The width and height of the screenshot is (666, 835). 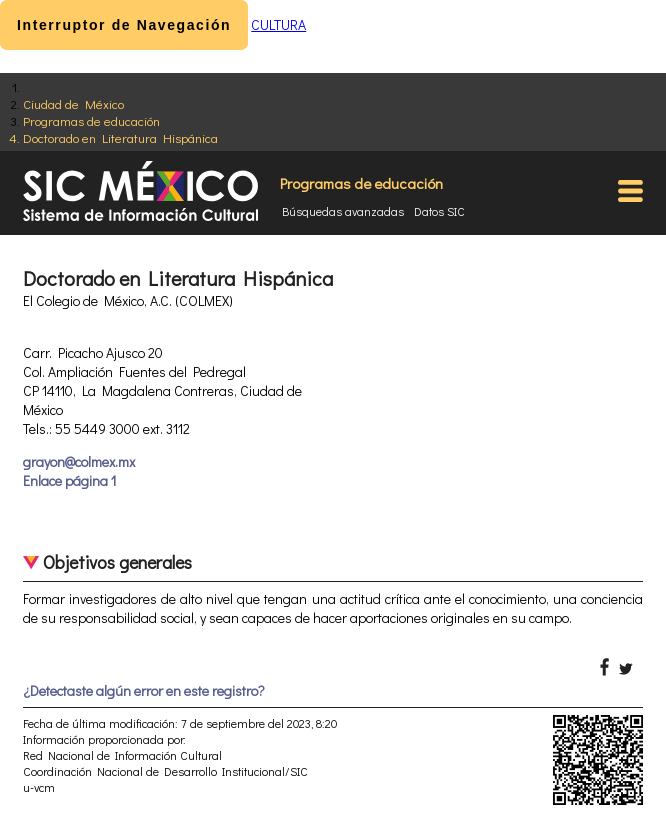 I want to click on Ciudad de México, so click(x=73, y=103).